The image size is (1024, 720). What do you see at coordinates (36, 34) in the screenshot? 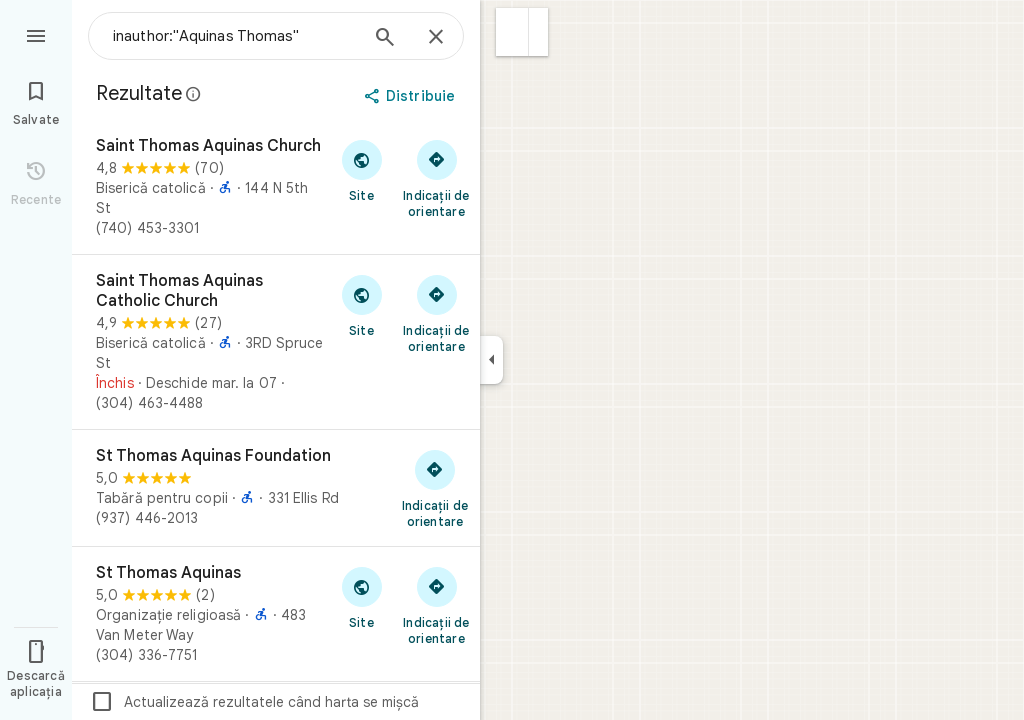
I see `[Meniu]` at bounding box center [36, 34].